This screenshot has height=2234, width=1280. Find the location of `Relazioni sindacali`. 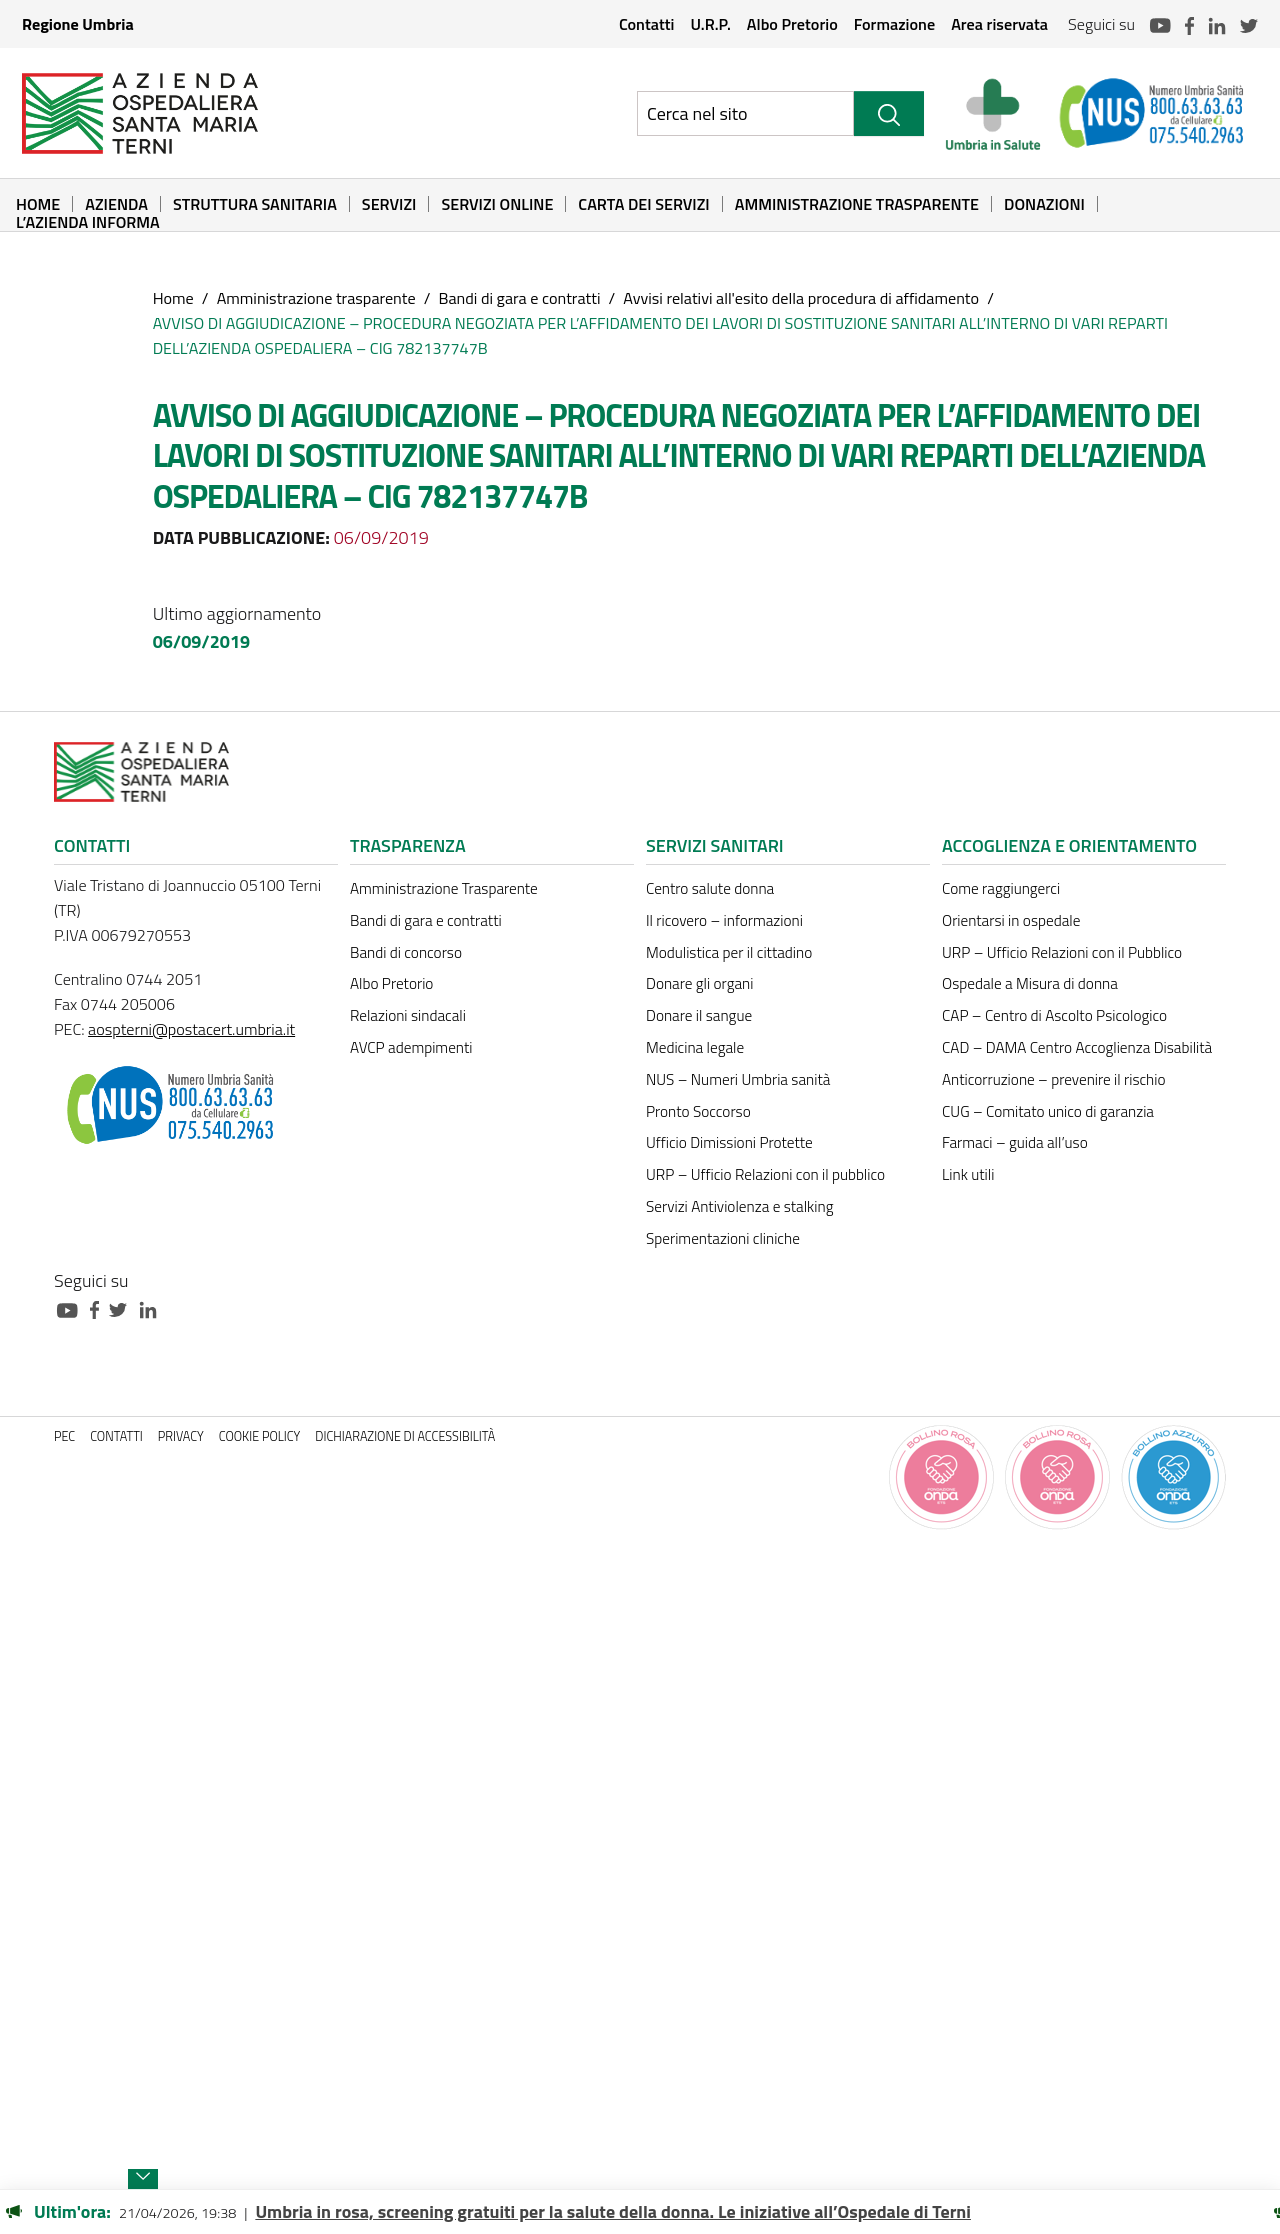

Relazioni sindacali is located at coordinates (408, 1015).